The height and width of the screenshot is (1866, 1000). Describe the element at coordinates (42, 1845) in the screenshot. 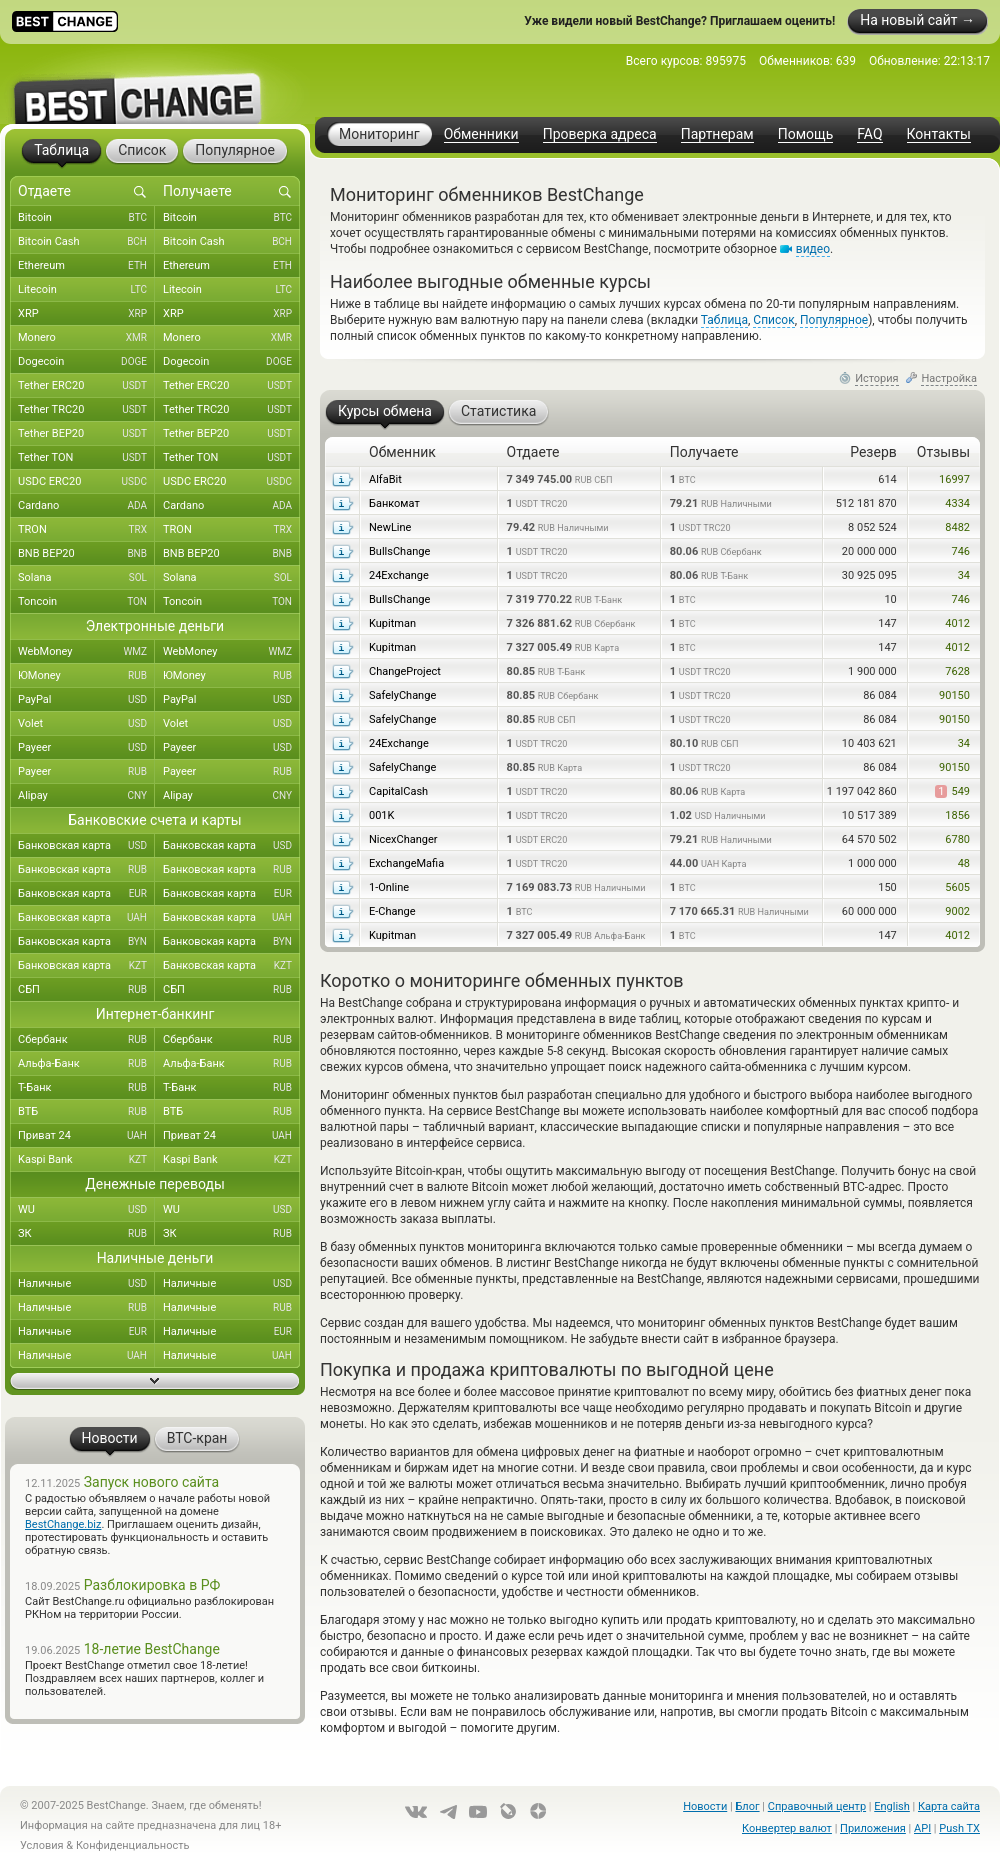

I see `Условия` at that location.